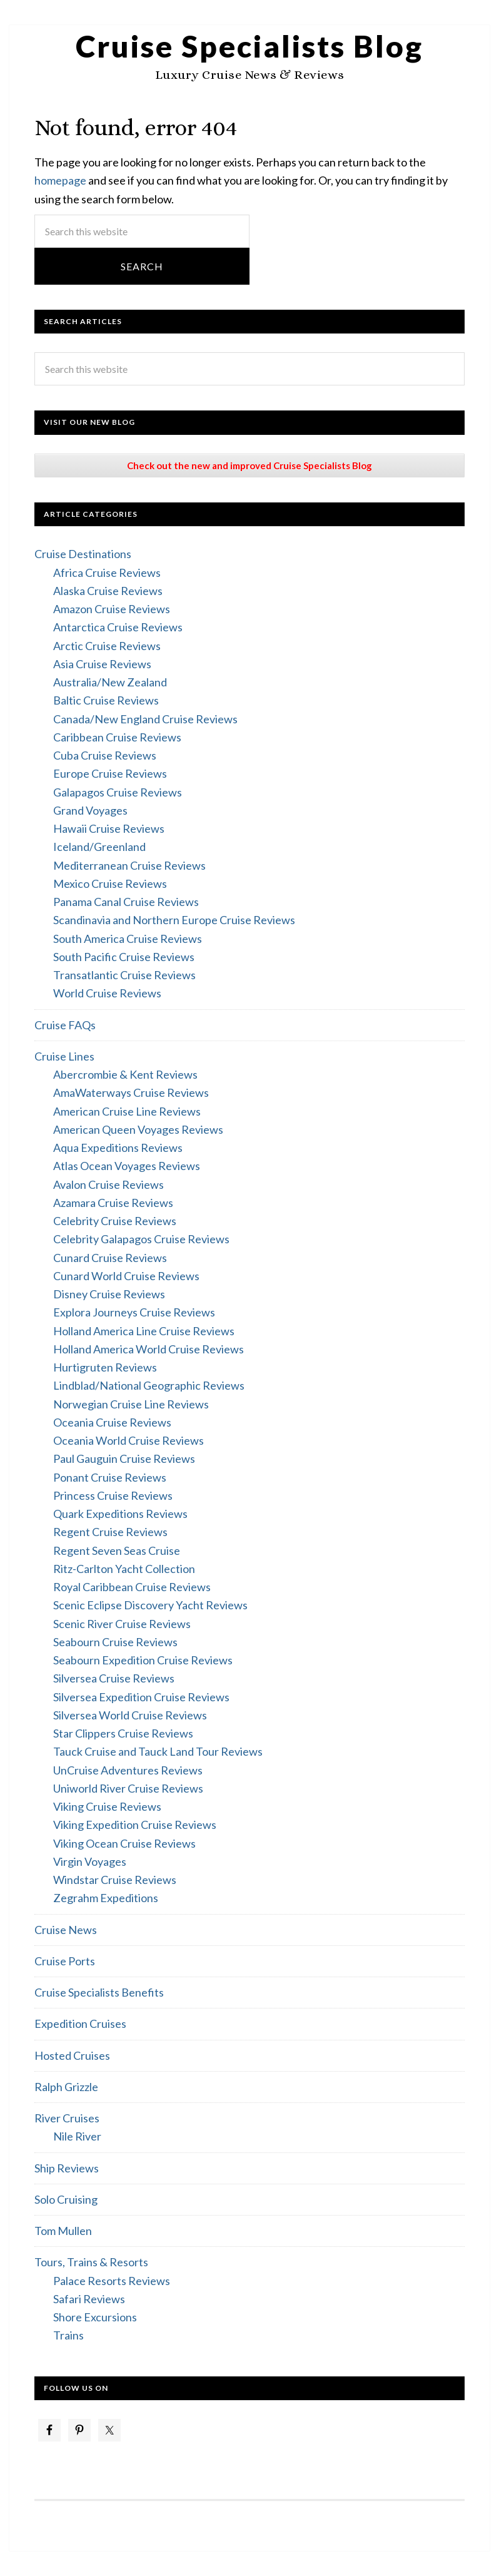 The height and width of the screenshot is (2576, 499). Describe the element at coordinates (115, 1642) in the screenshot. I see `Seabourn Cruise Reviews` at that location.